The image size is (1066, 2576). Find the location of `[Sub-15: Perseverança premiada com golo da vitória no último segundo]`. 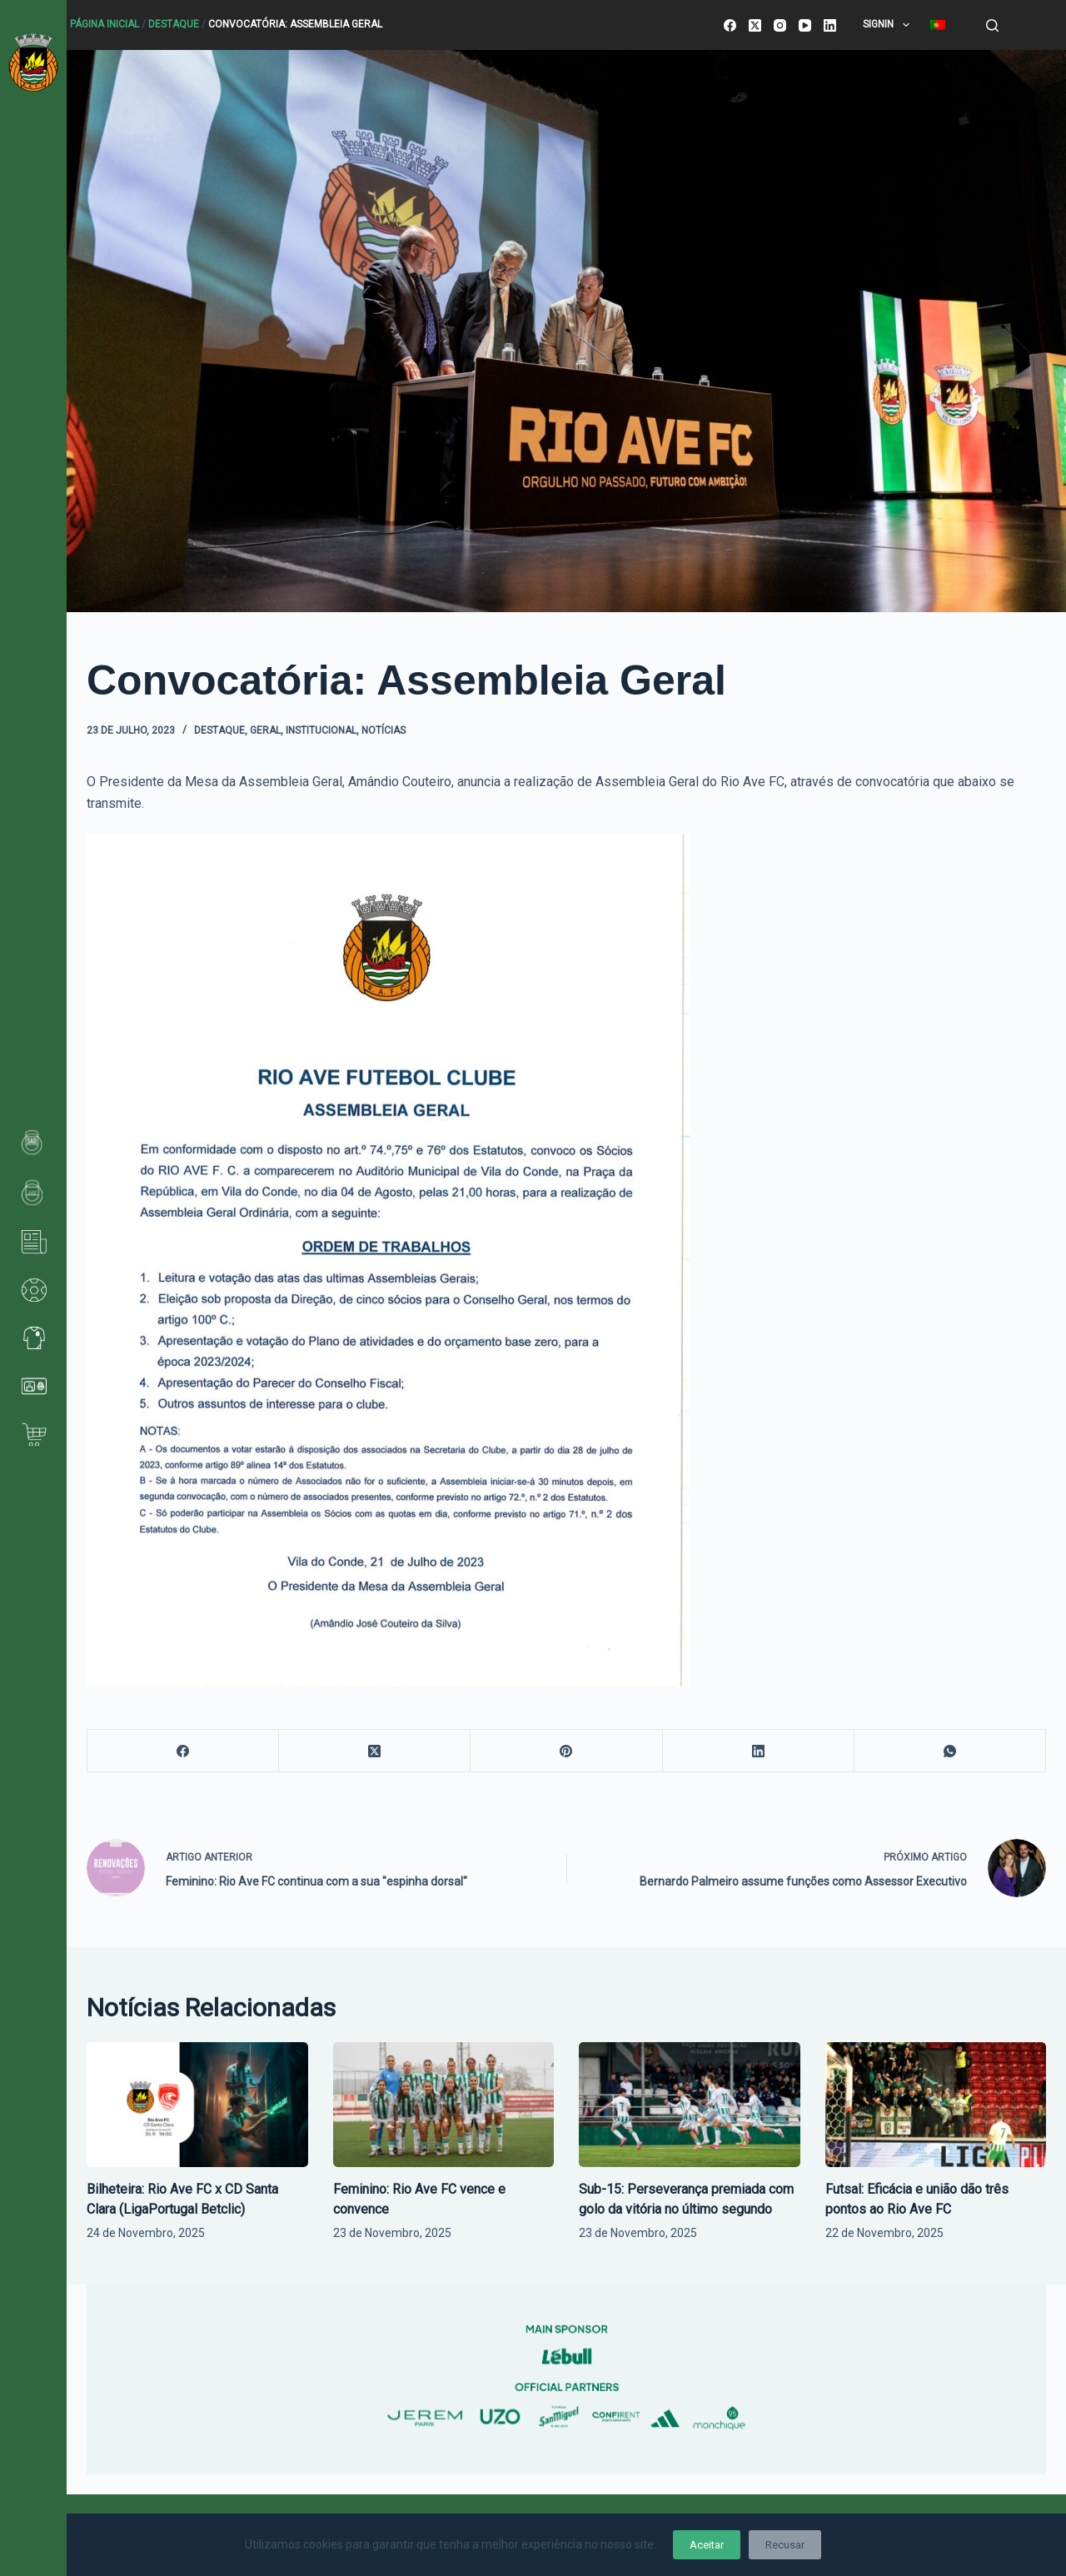

[Sub-15: Perseverança premiada com golo da vitória no último segundo] is located at coordinates (689, 2104).